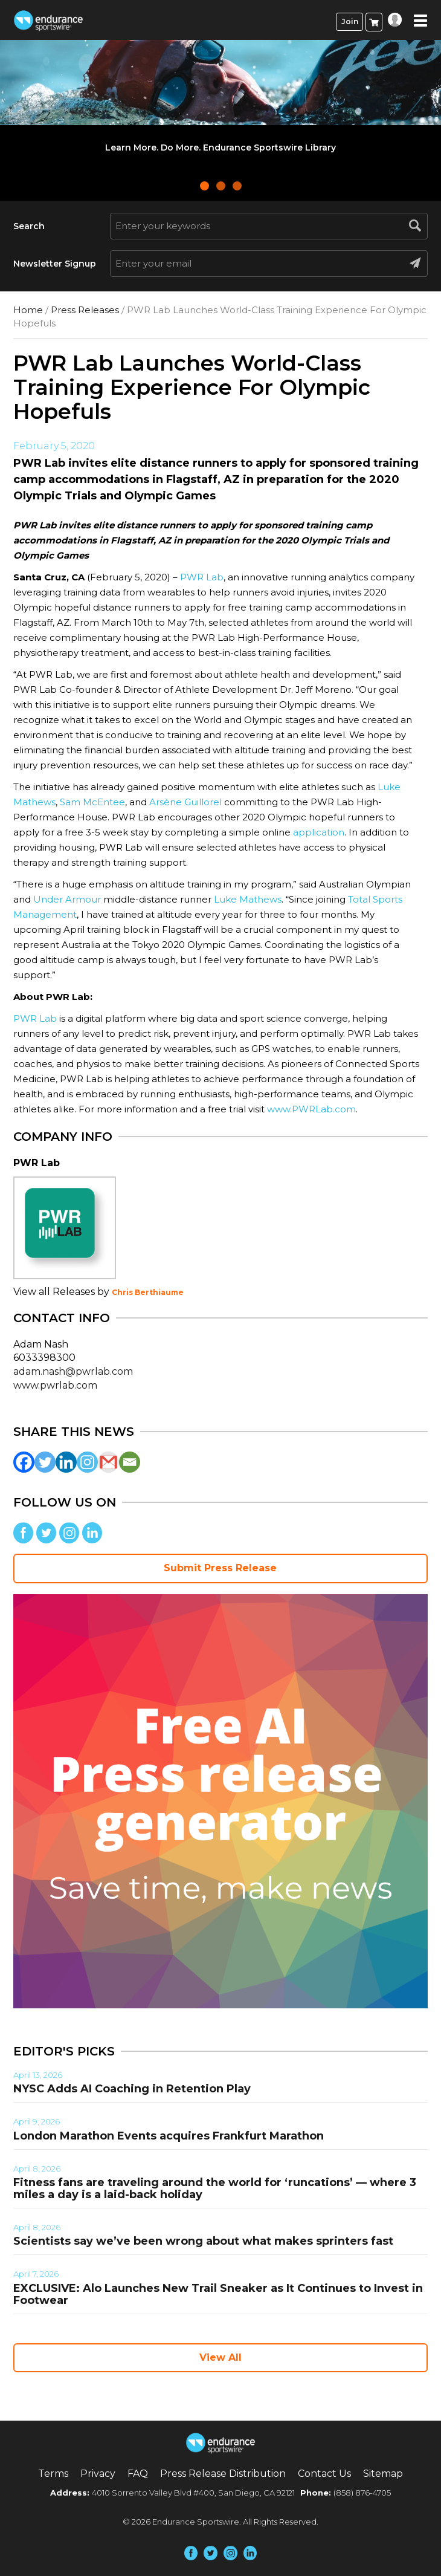 This screenshot has height=2576, width=441. I want to click on Home, so click(28, 310).